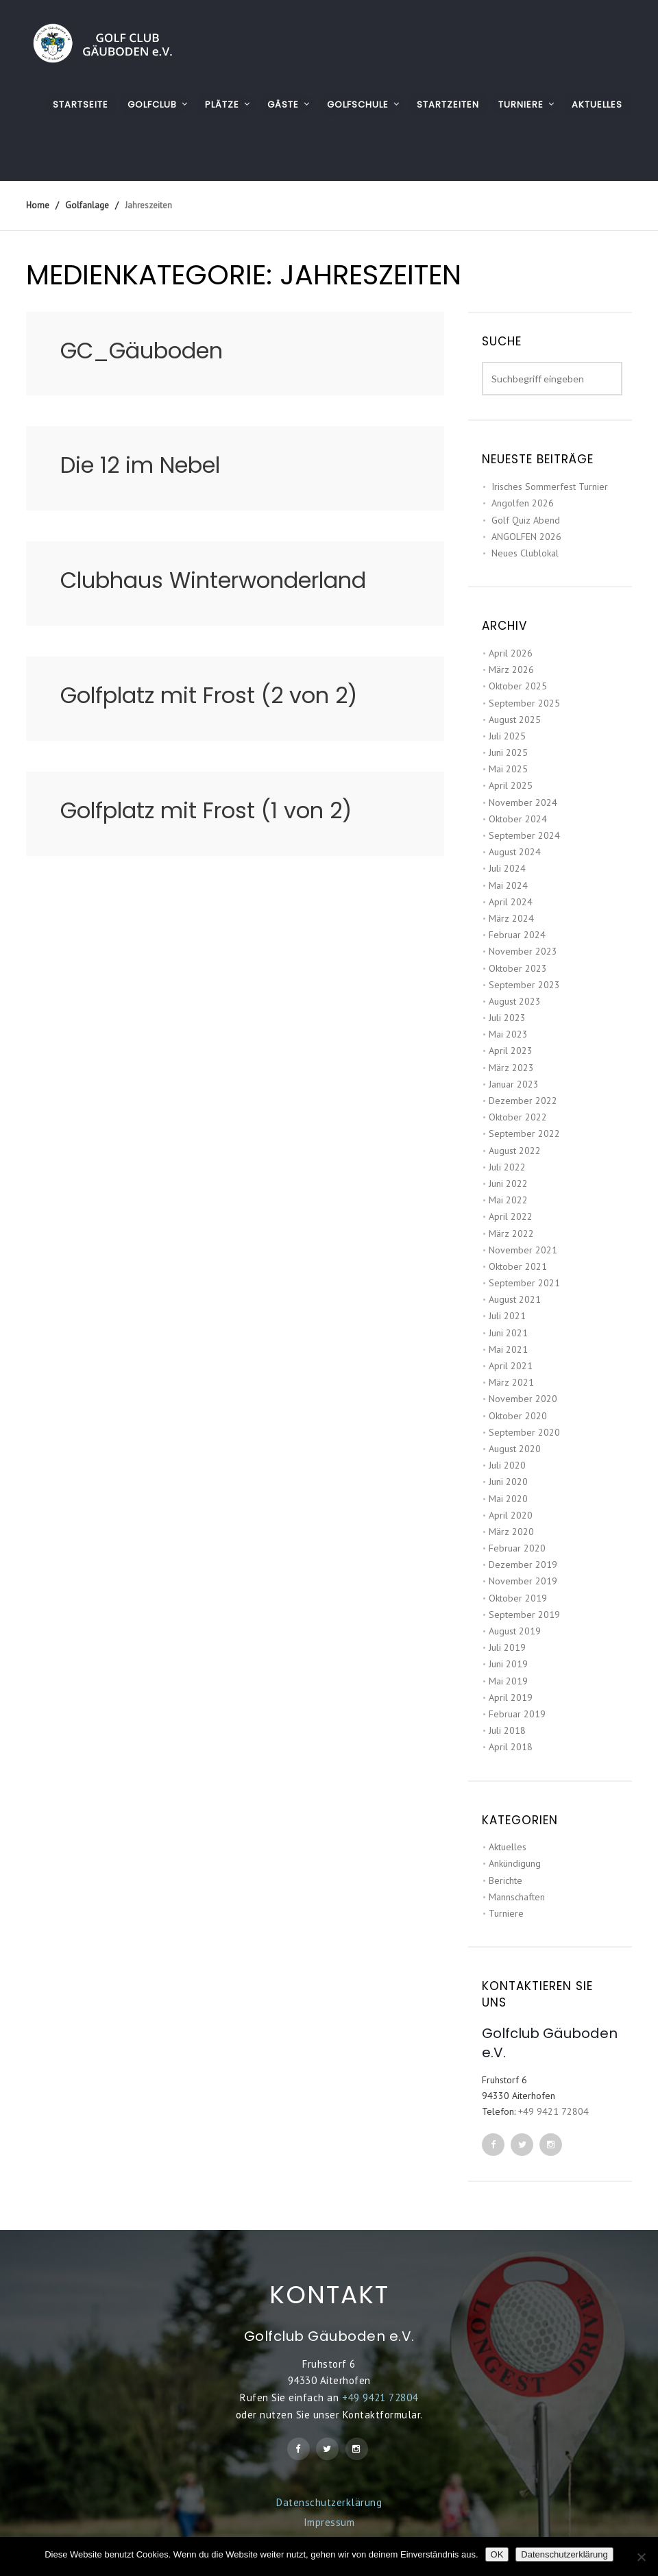 Image resolution: width=658 pixels, height=2576 pixels. What do you see at coordinates (515, 852) in the screenshot?
I see `August 2024` at bounding box center [515, 852].